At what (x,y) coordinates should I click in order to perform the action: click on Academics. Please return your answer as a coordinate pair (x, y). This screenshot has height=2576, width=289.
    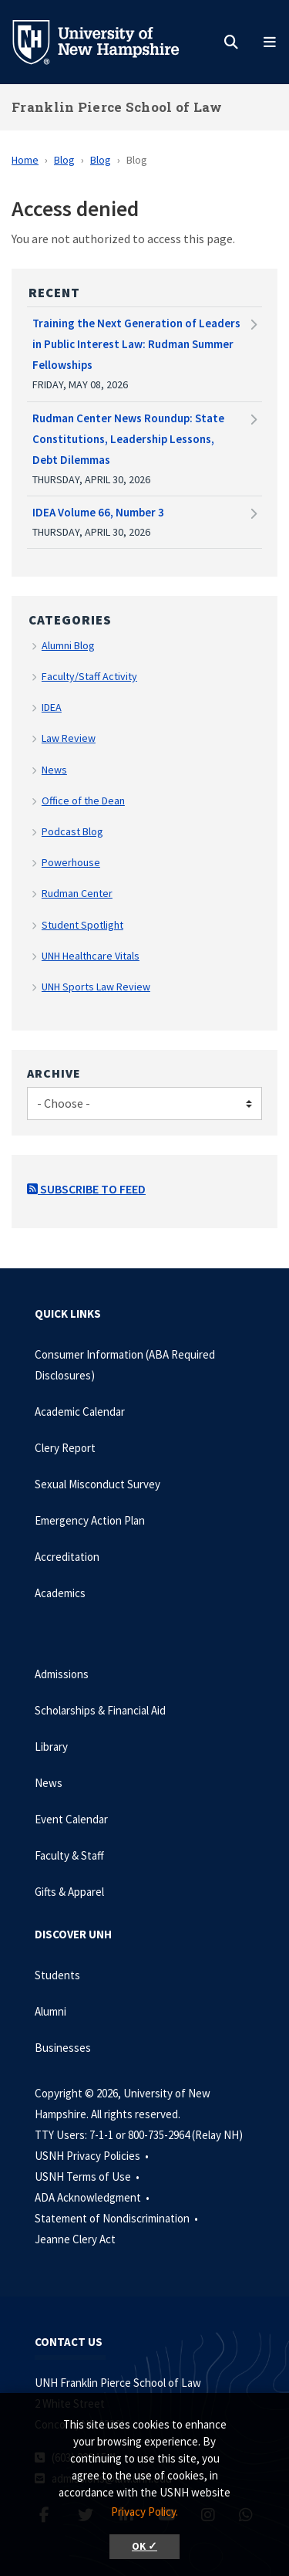
    Looking at the image, I should click on (60, 1593).